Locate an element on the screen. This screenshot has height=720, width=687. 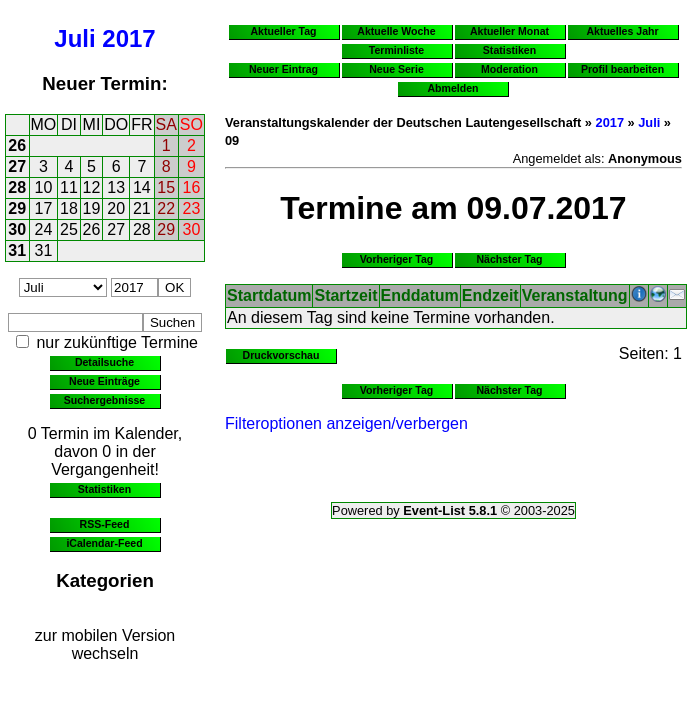
Neuer Eintrag is located at coordinates (283, 69).